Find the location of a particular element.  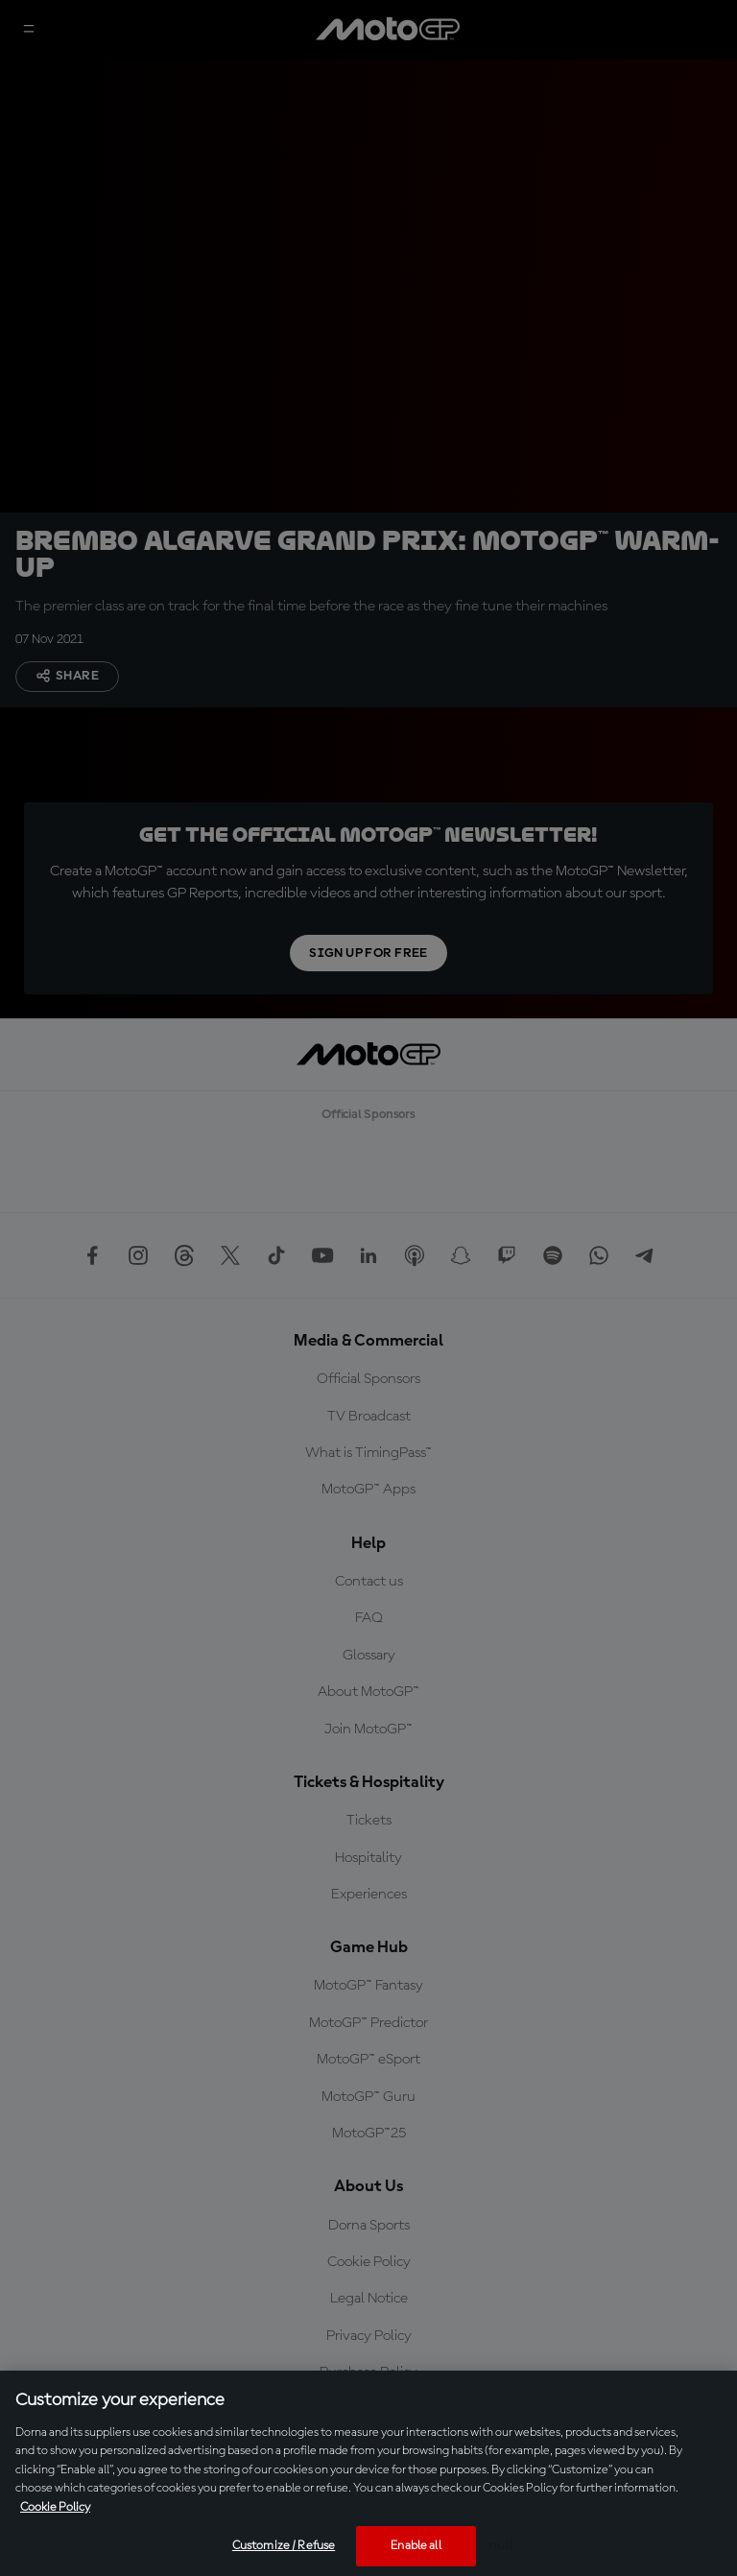

Cookie Policy [More information about your privacy, opens in a new tab] is located at coordinates (55, 2507).